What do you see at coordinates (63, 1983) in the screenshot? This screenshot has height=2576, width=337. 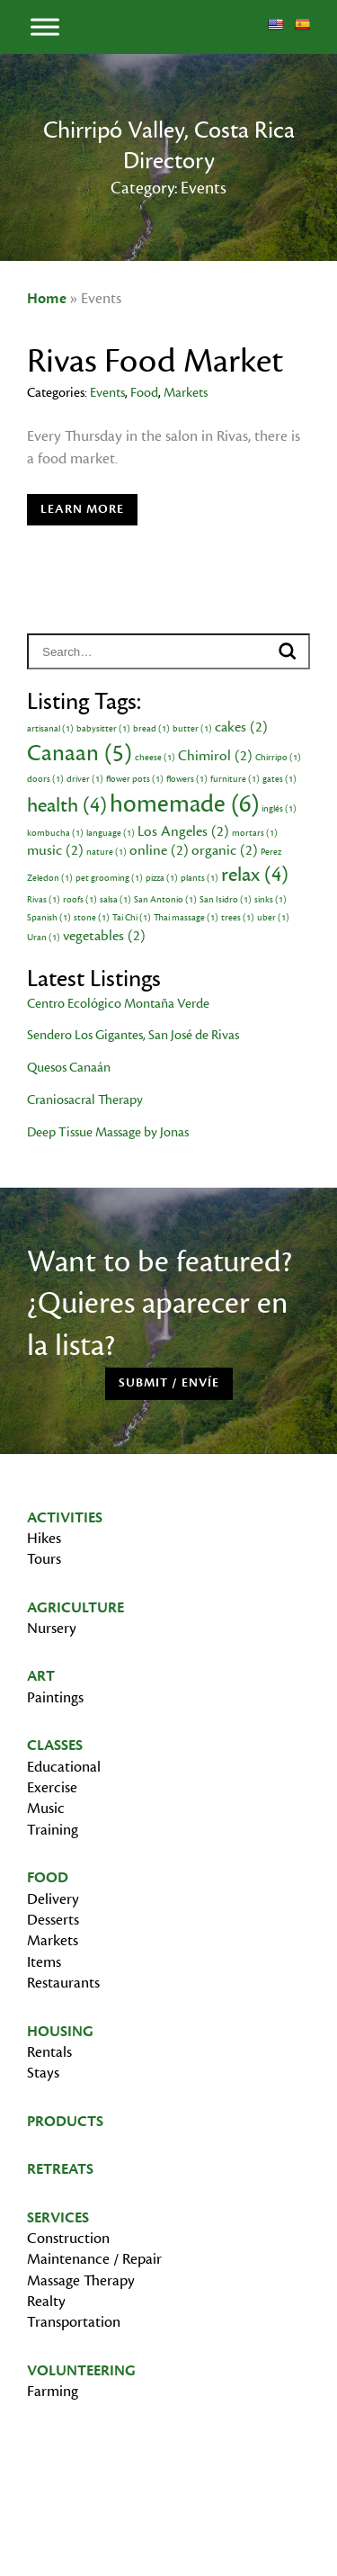 I see `Restaurants` at bounding box center [63, 1983].